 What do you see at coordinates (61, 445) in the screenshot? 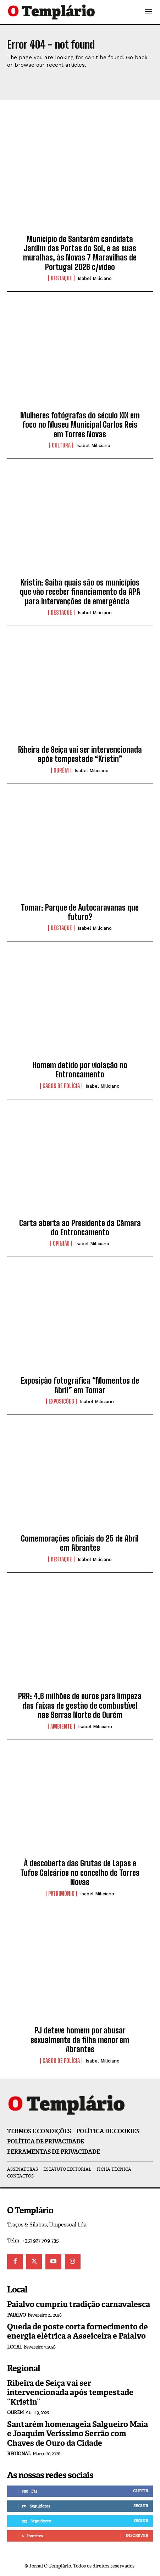
I see `Cultura` at bounding box center [61, 445].